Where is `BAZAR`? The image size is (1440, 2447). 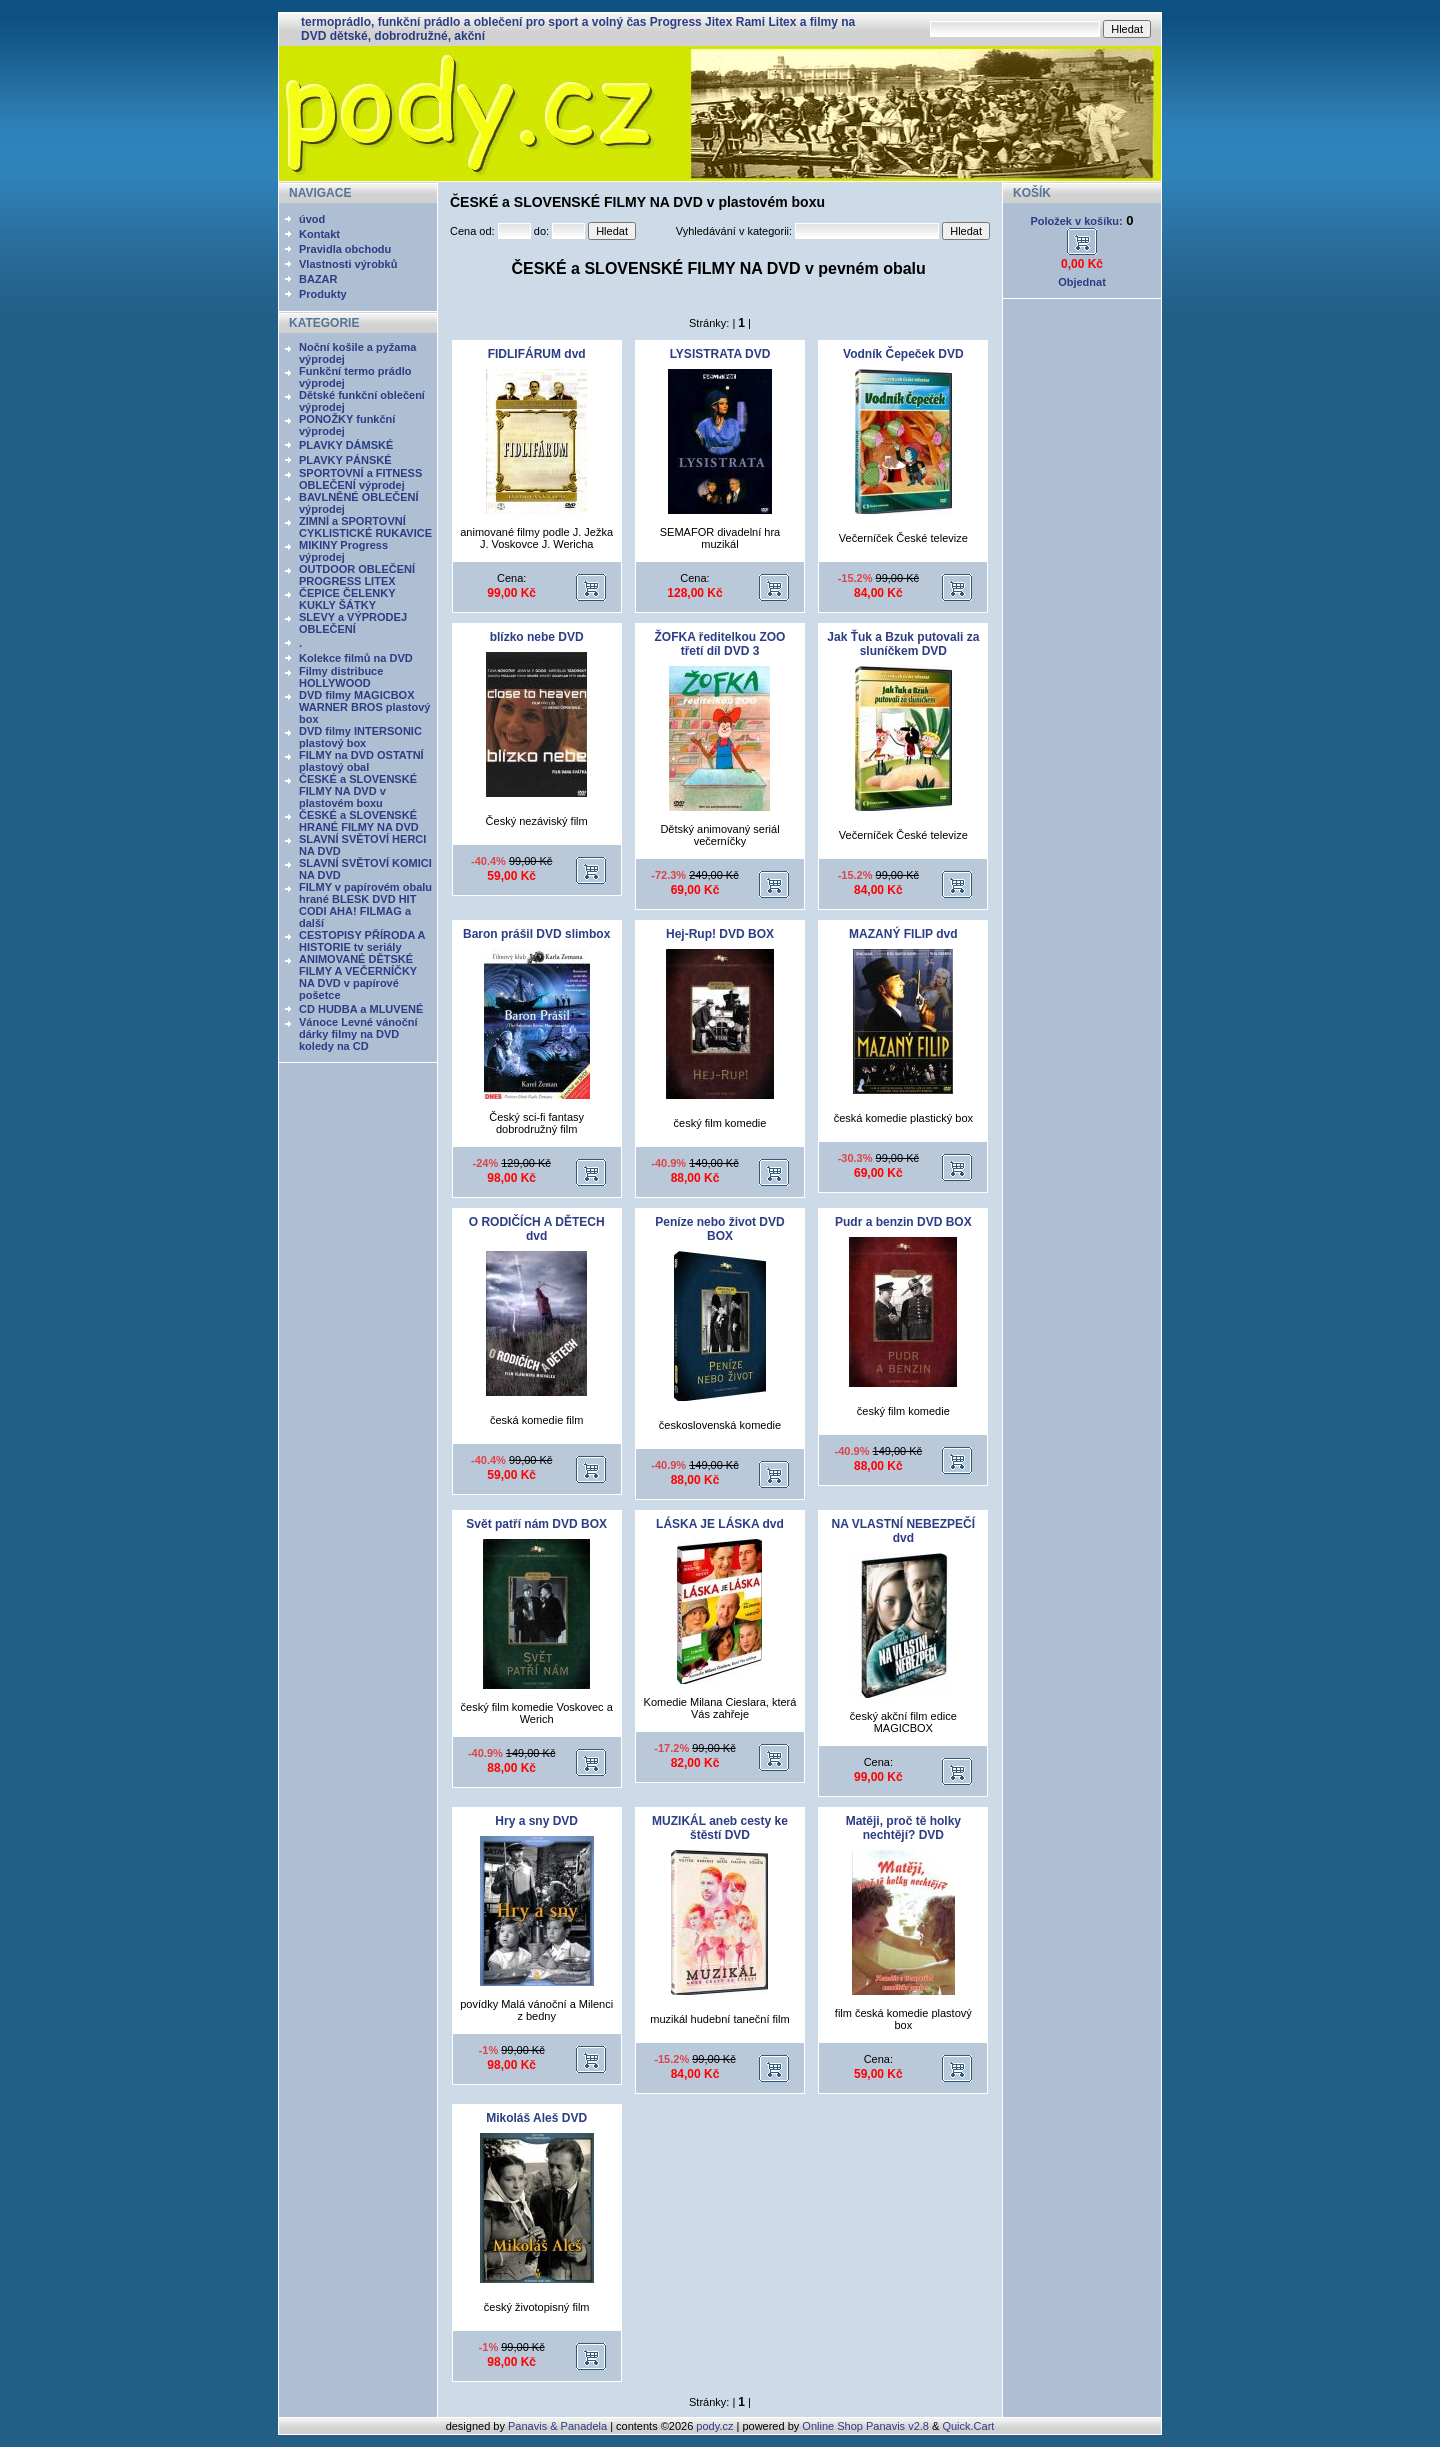 BAZAR is located at coordinates (318, 279).